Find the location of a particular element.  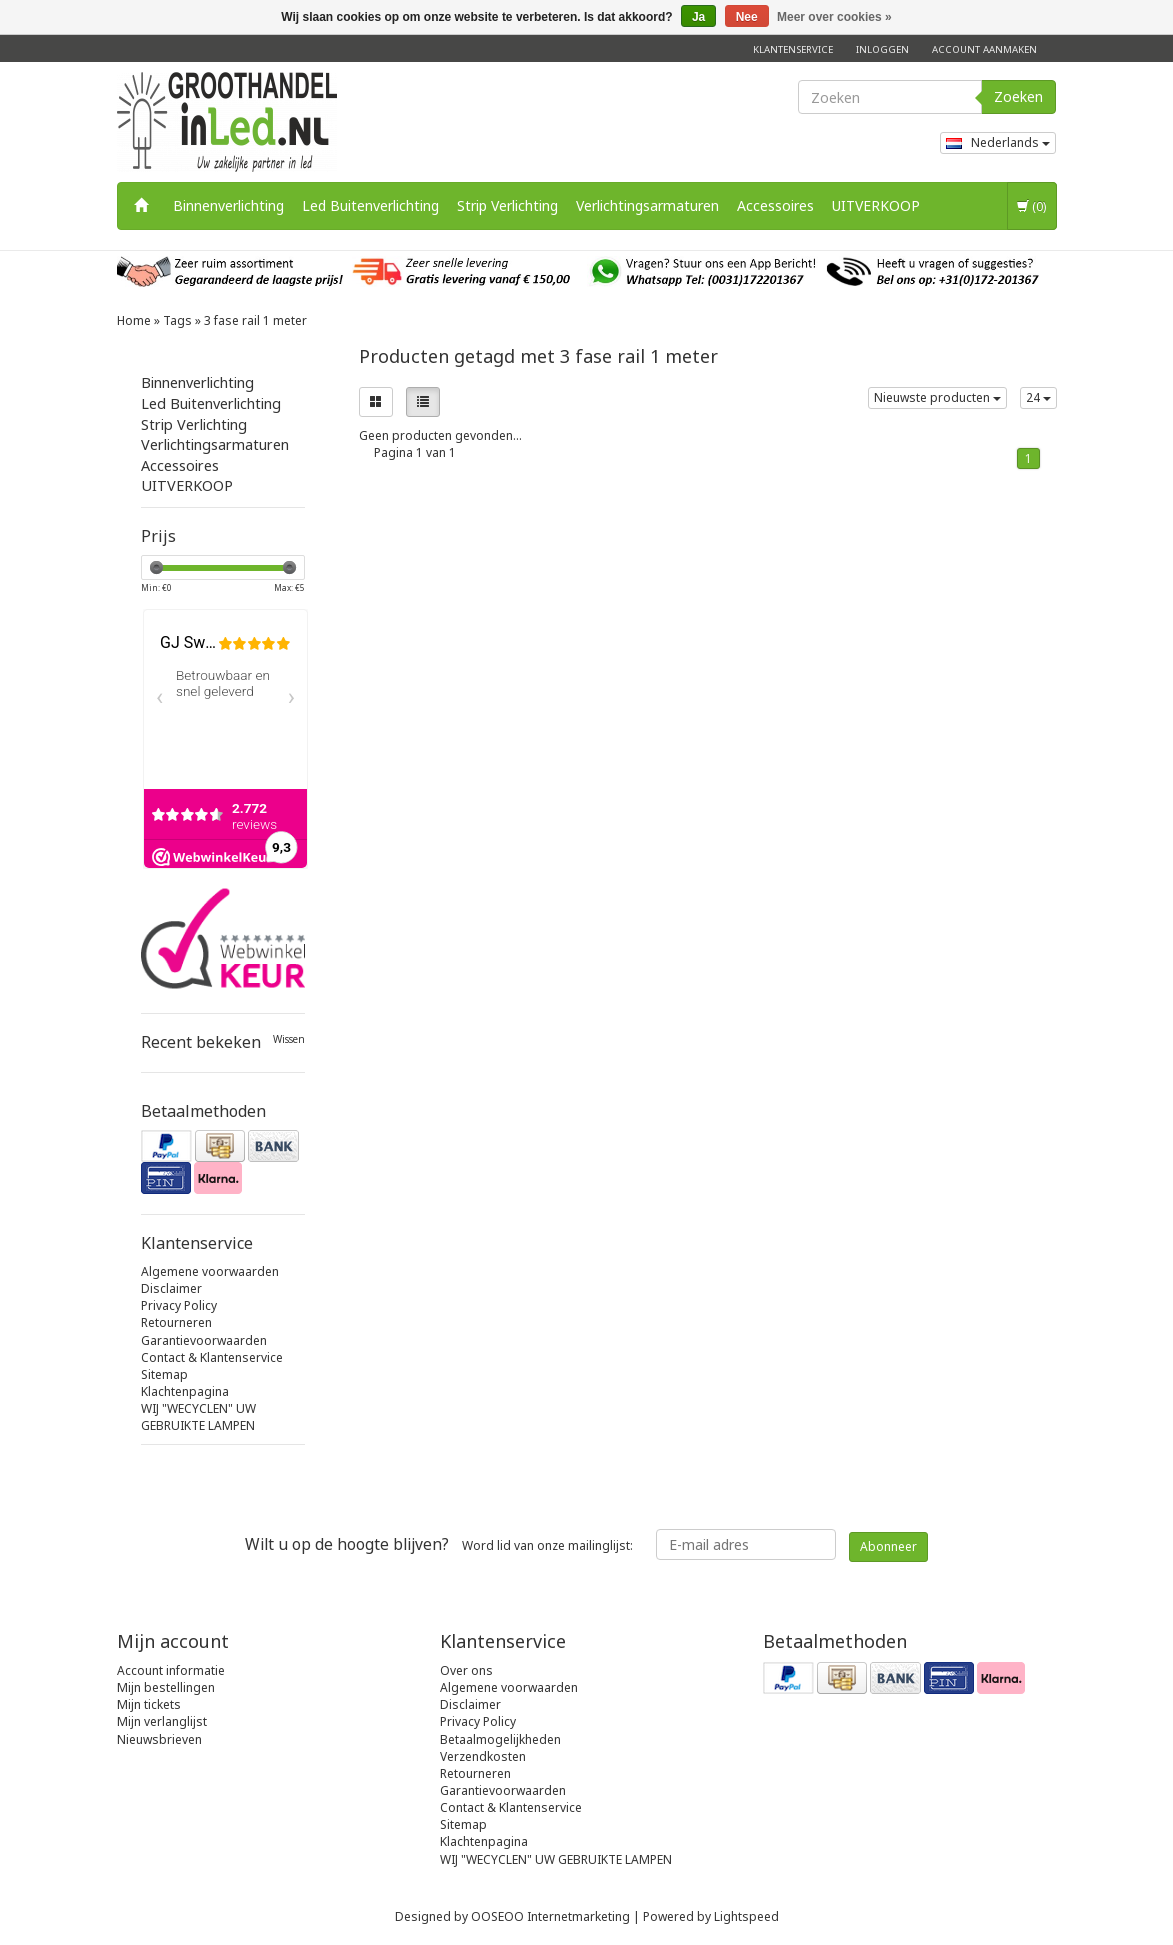

Account aanmaken is located at coordinates (984, 49).